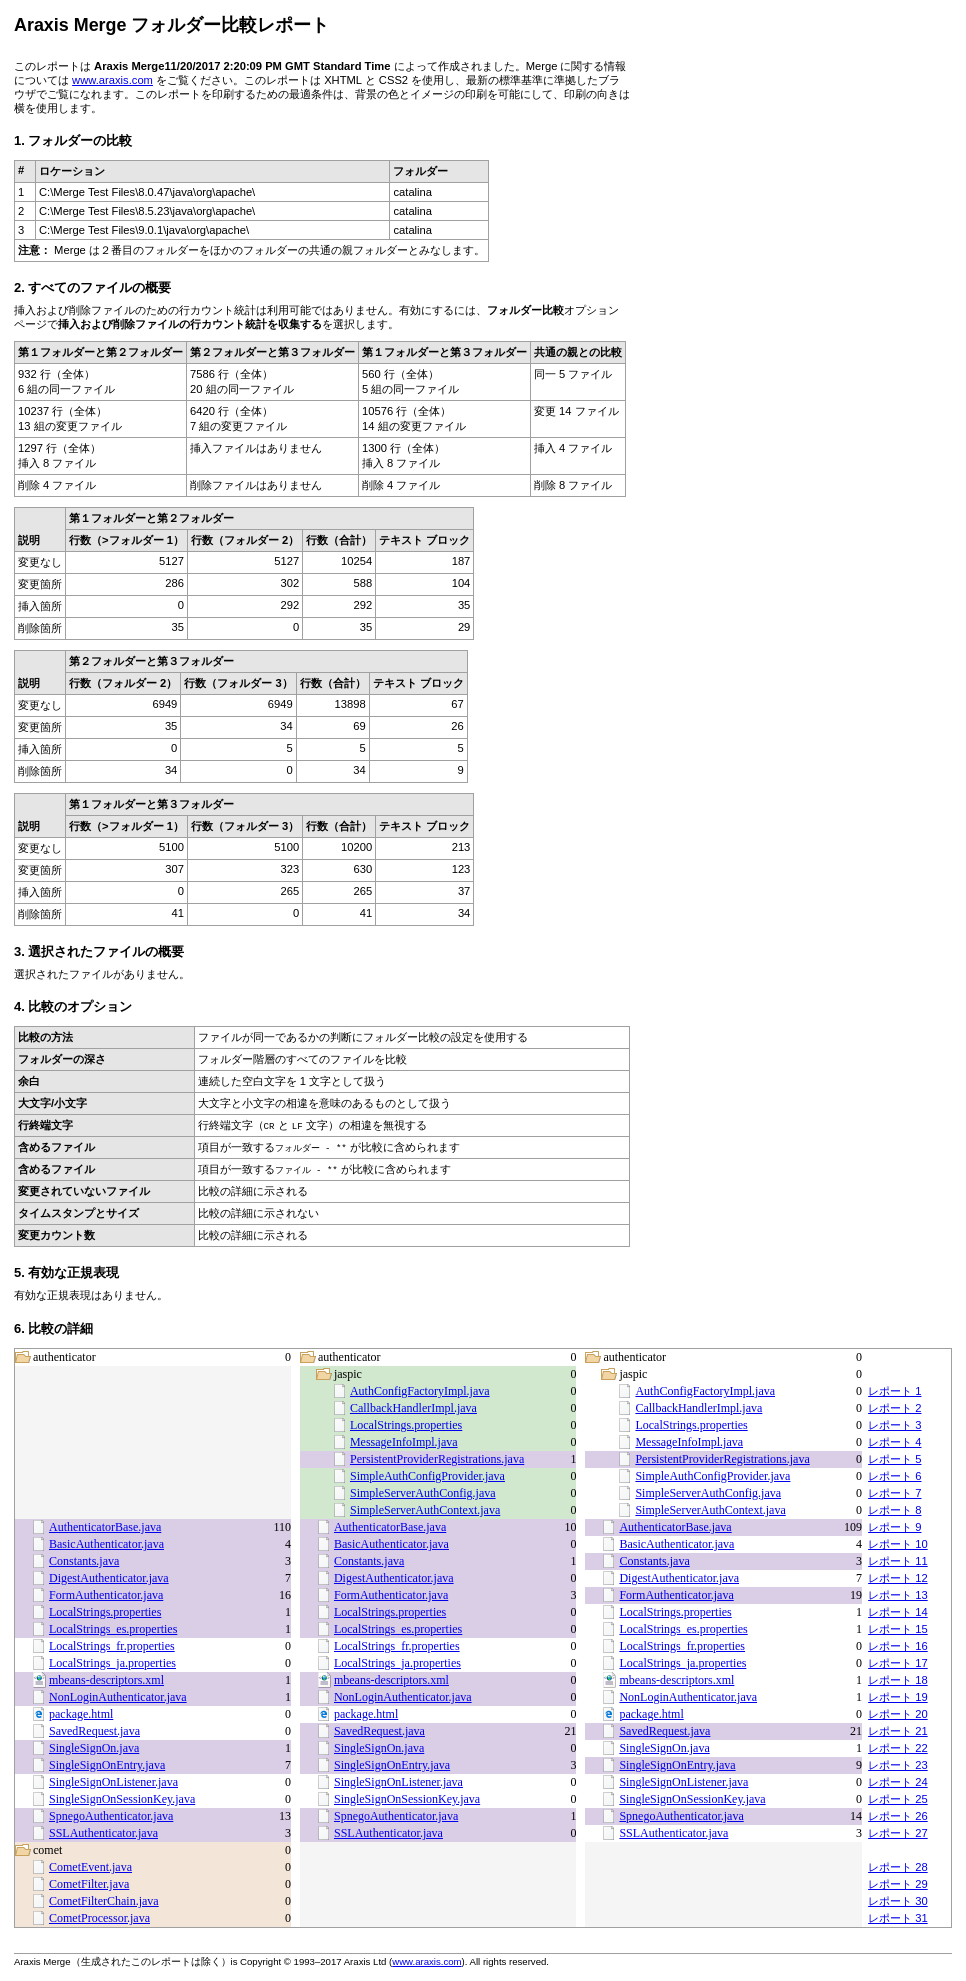 The image size is (966, 1981). What do you see at coordinates (413, 1408) in the screenshot?
I see `CallbackHandlerImpl.java` at bounding box center [413, 1408].